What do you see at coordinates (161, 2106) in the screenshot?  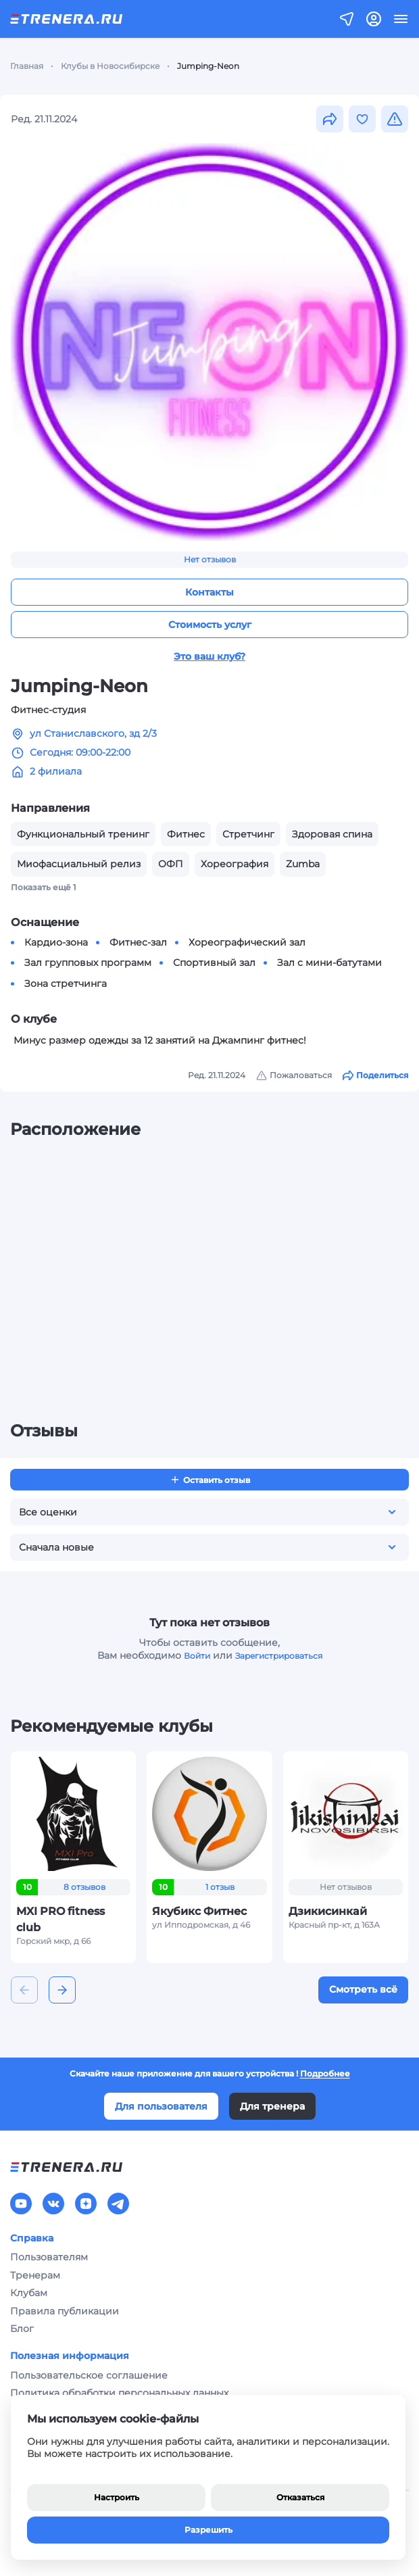 I see `Для пользователя` at bounding box center [161, 2106].